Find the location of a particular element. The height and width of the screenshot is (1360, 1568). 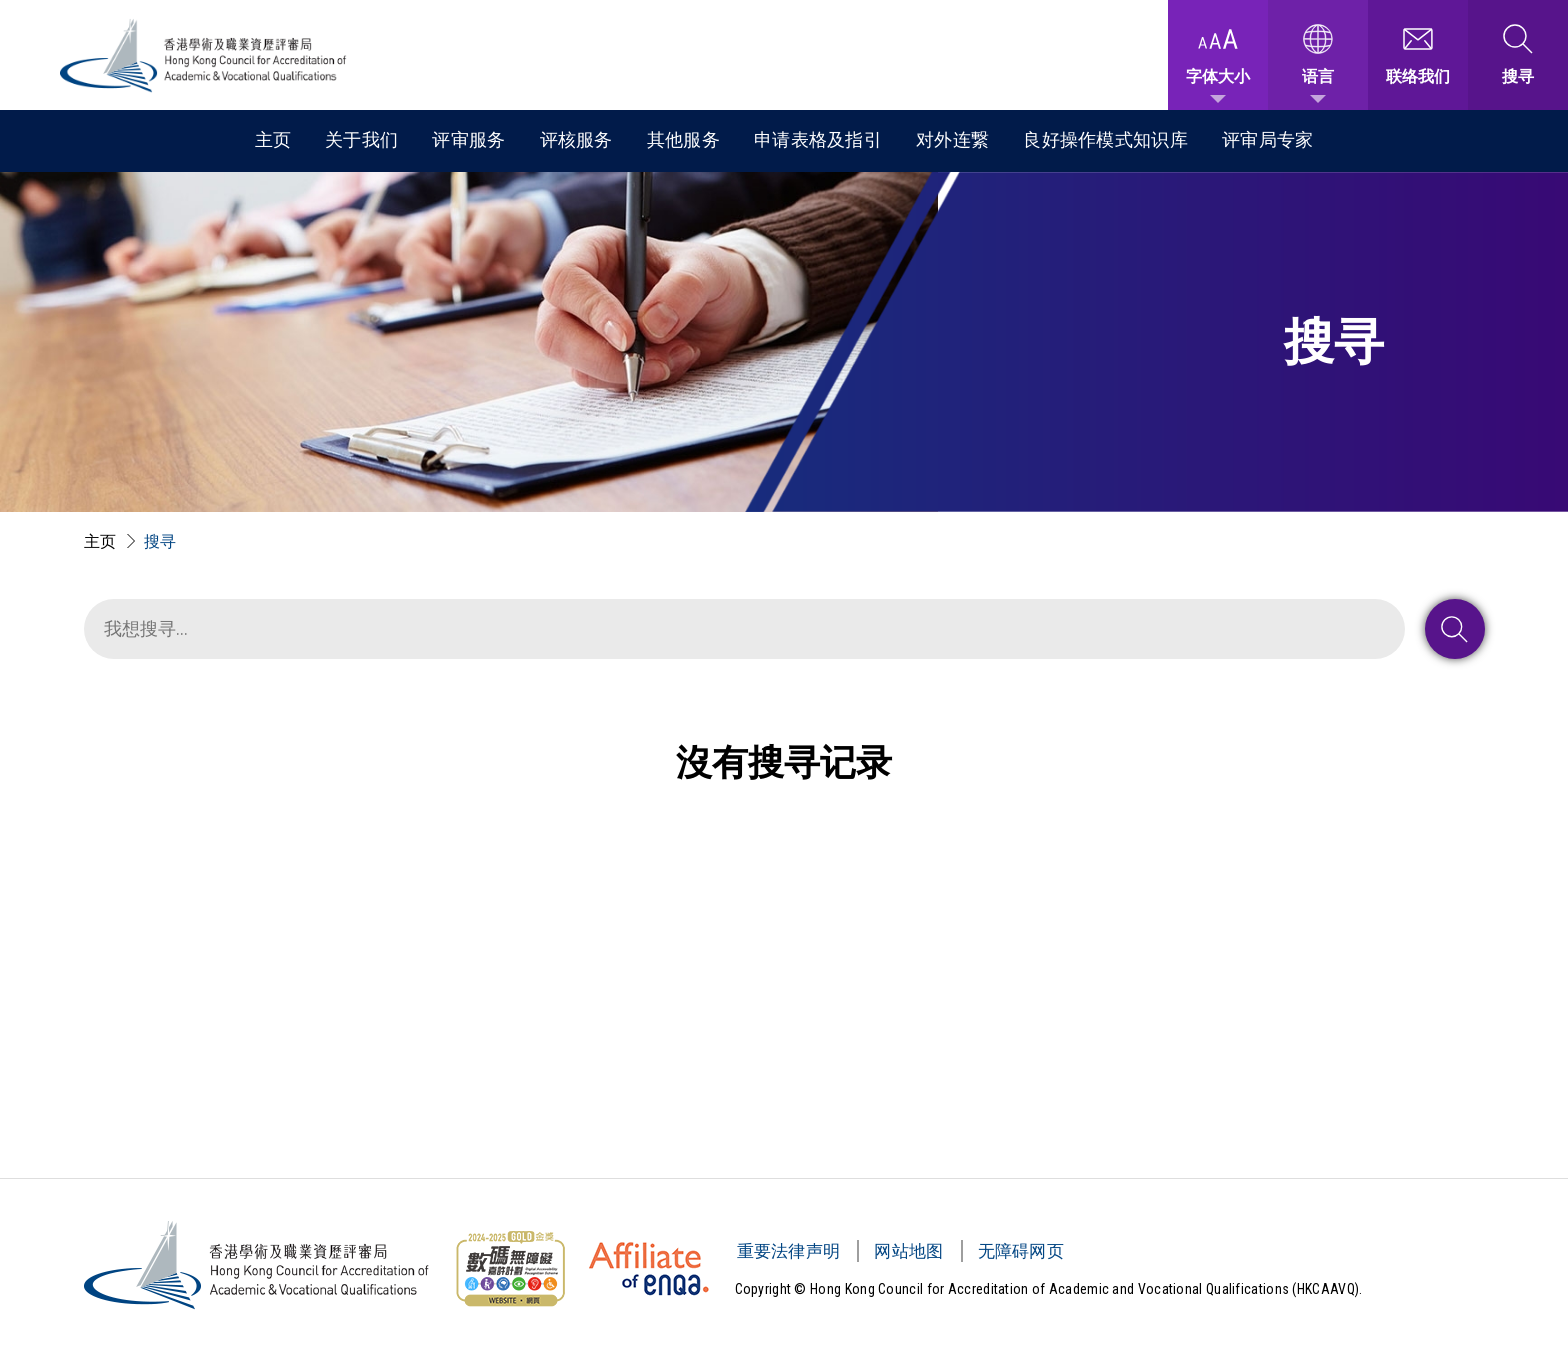

主页 is located at coordinates (273, 139).